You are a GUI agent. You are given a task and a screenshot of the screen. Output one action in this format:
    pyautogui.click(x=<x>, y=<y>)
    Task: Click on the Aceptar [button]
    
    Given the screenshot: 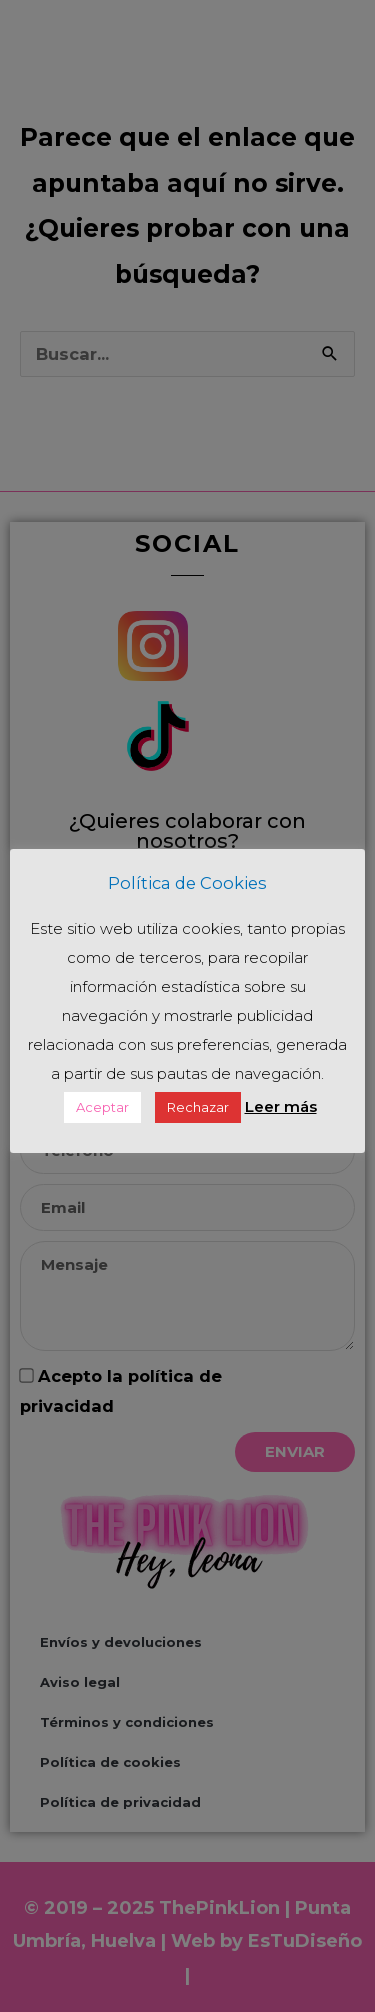 What is the action you would take?
    pyautogui.click(x=102, y=1107)
    